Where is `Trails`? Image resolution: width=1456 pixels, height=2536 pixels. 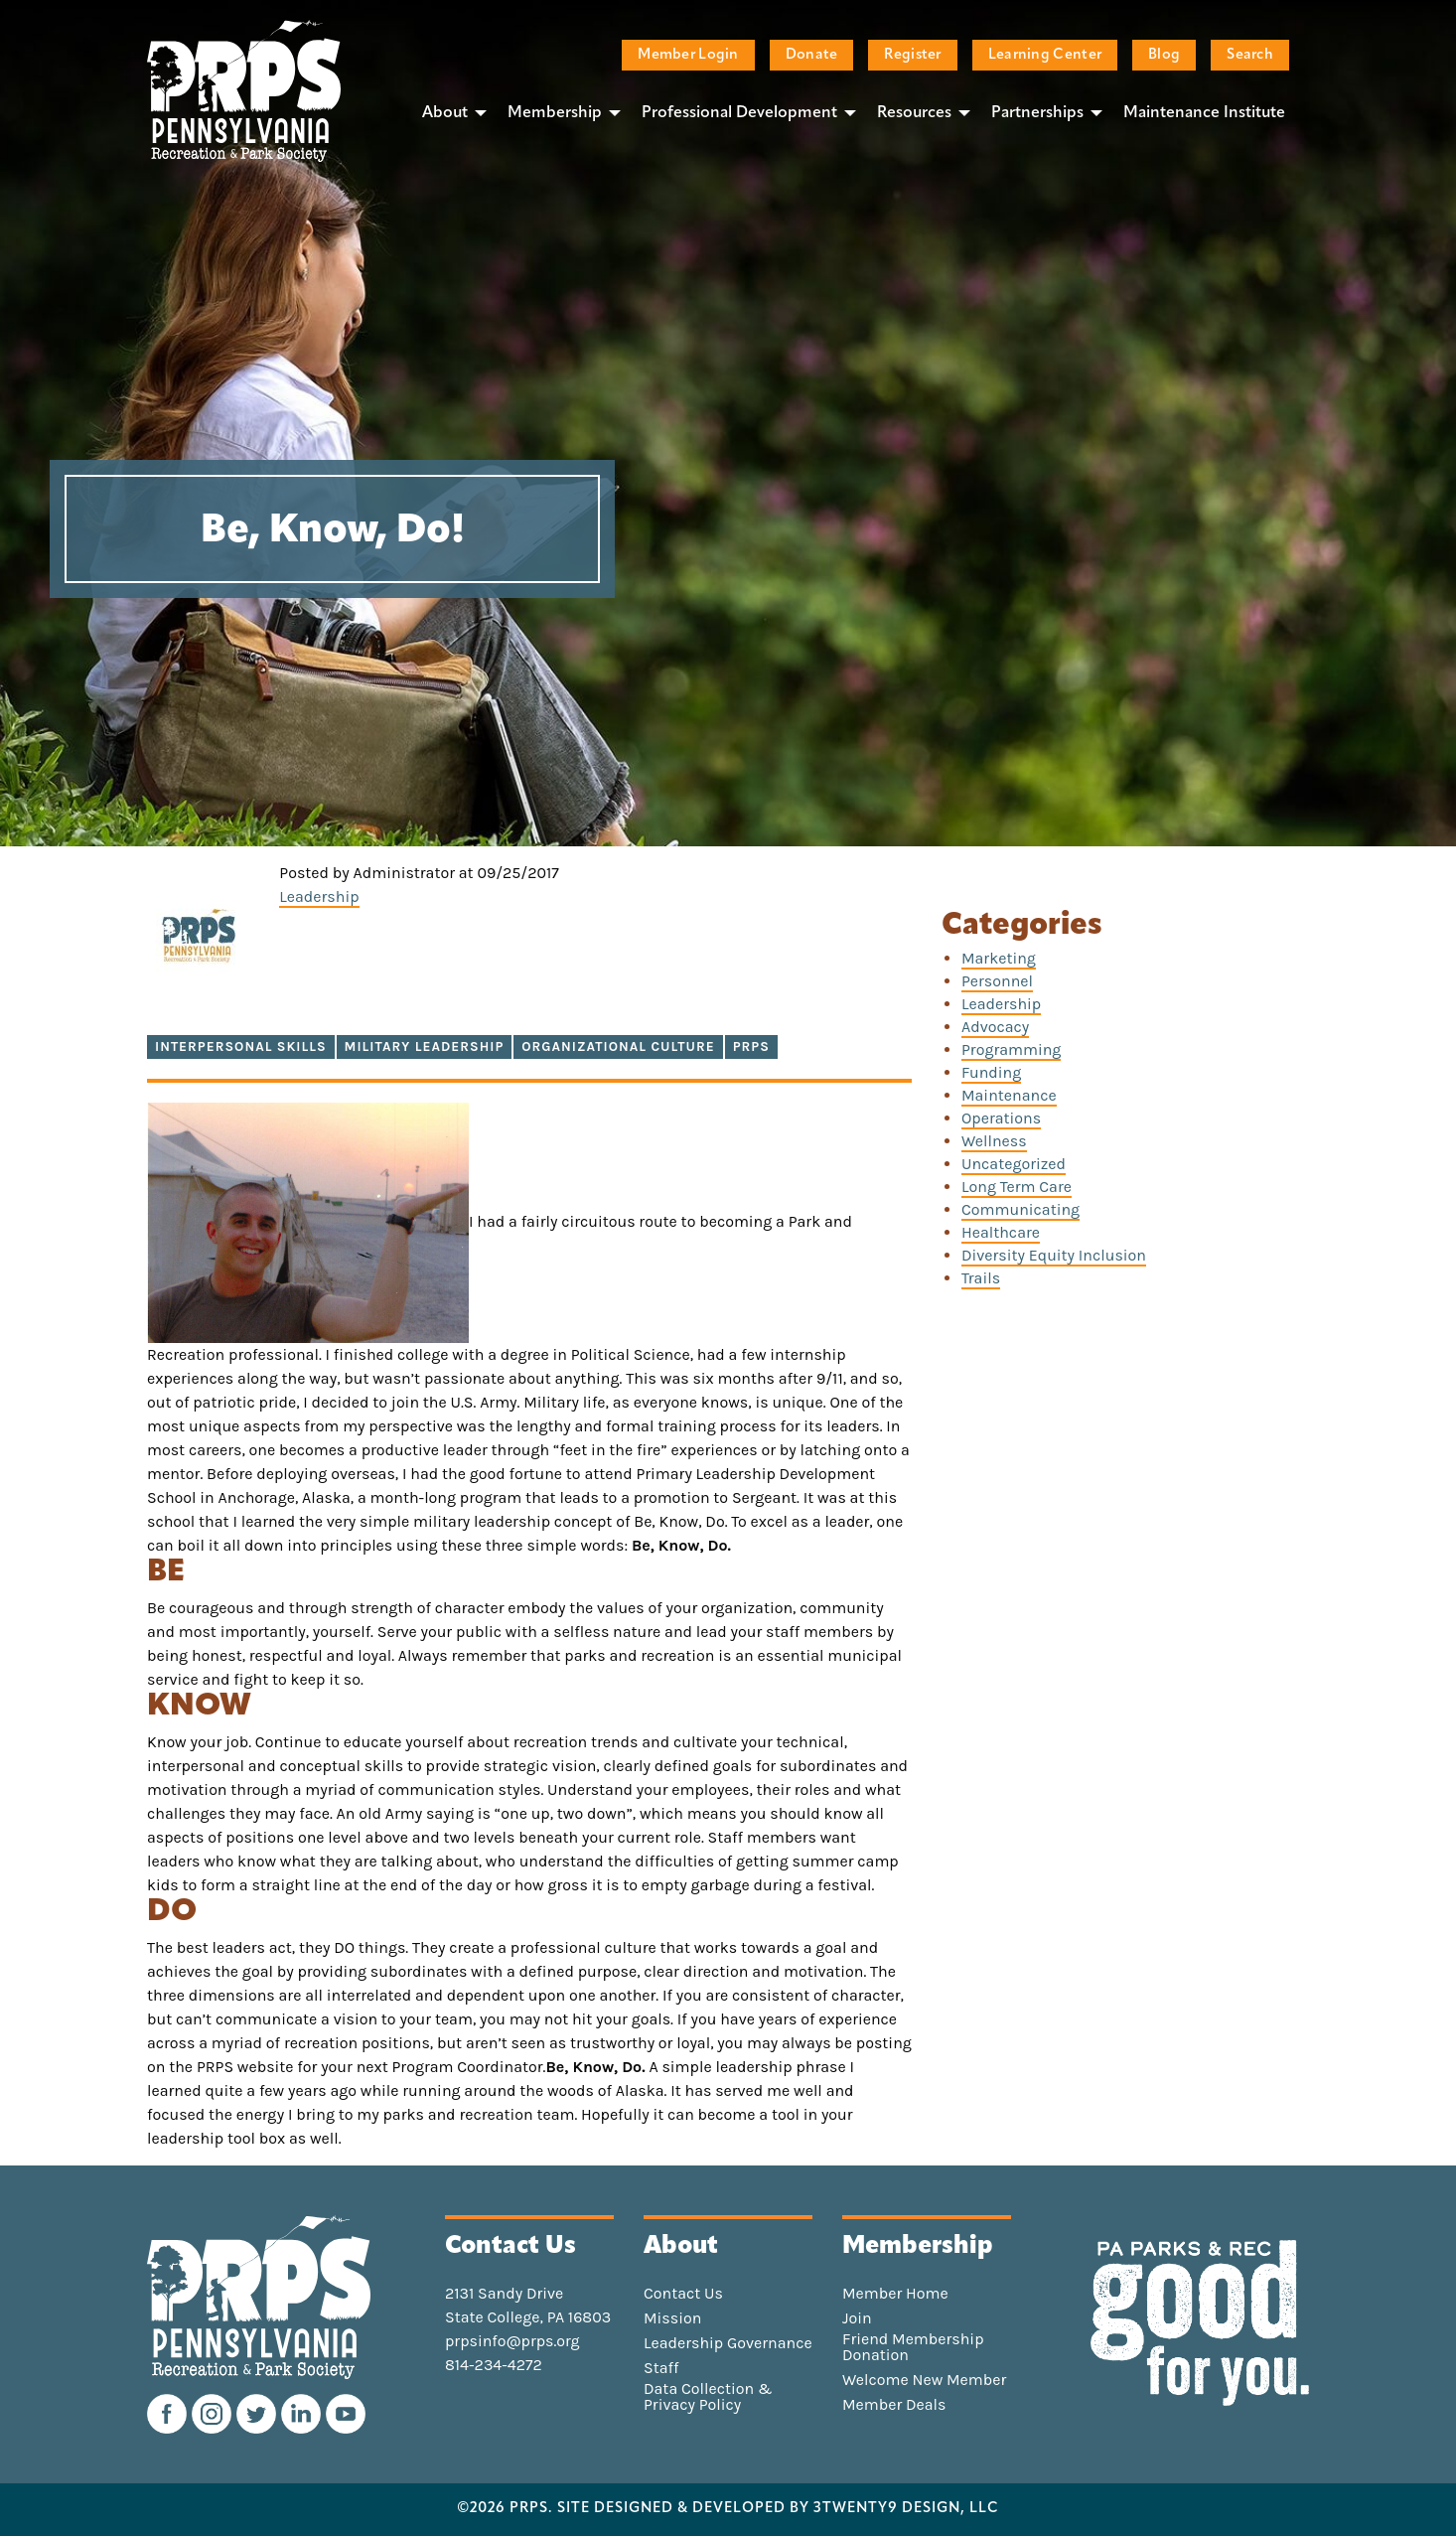 Trails is located at coordinates (980, 1277).